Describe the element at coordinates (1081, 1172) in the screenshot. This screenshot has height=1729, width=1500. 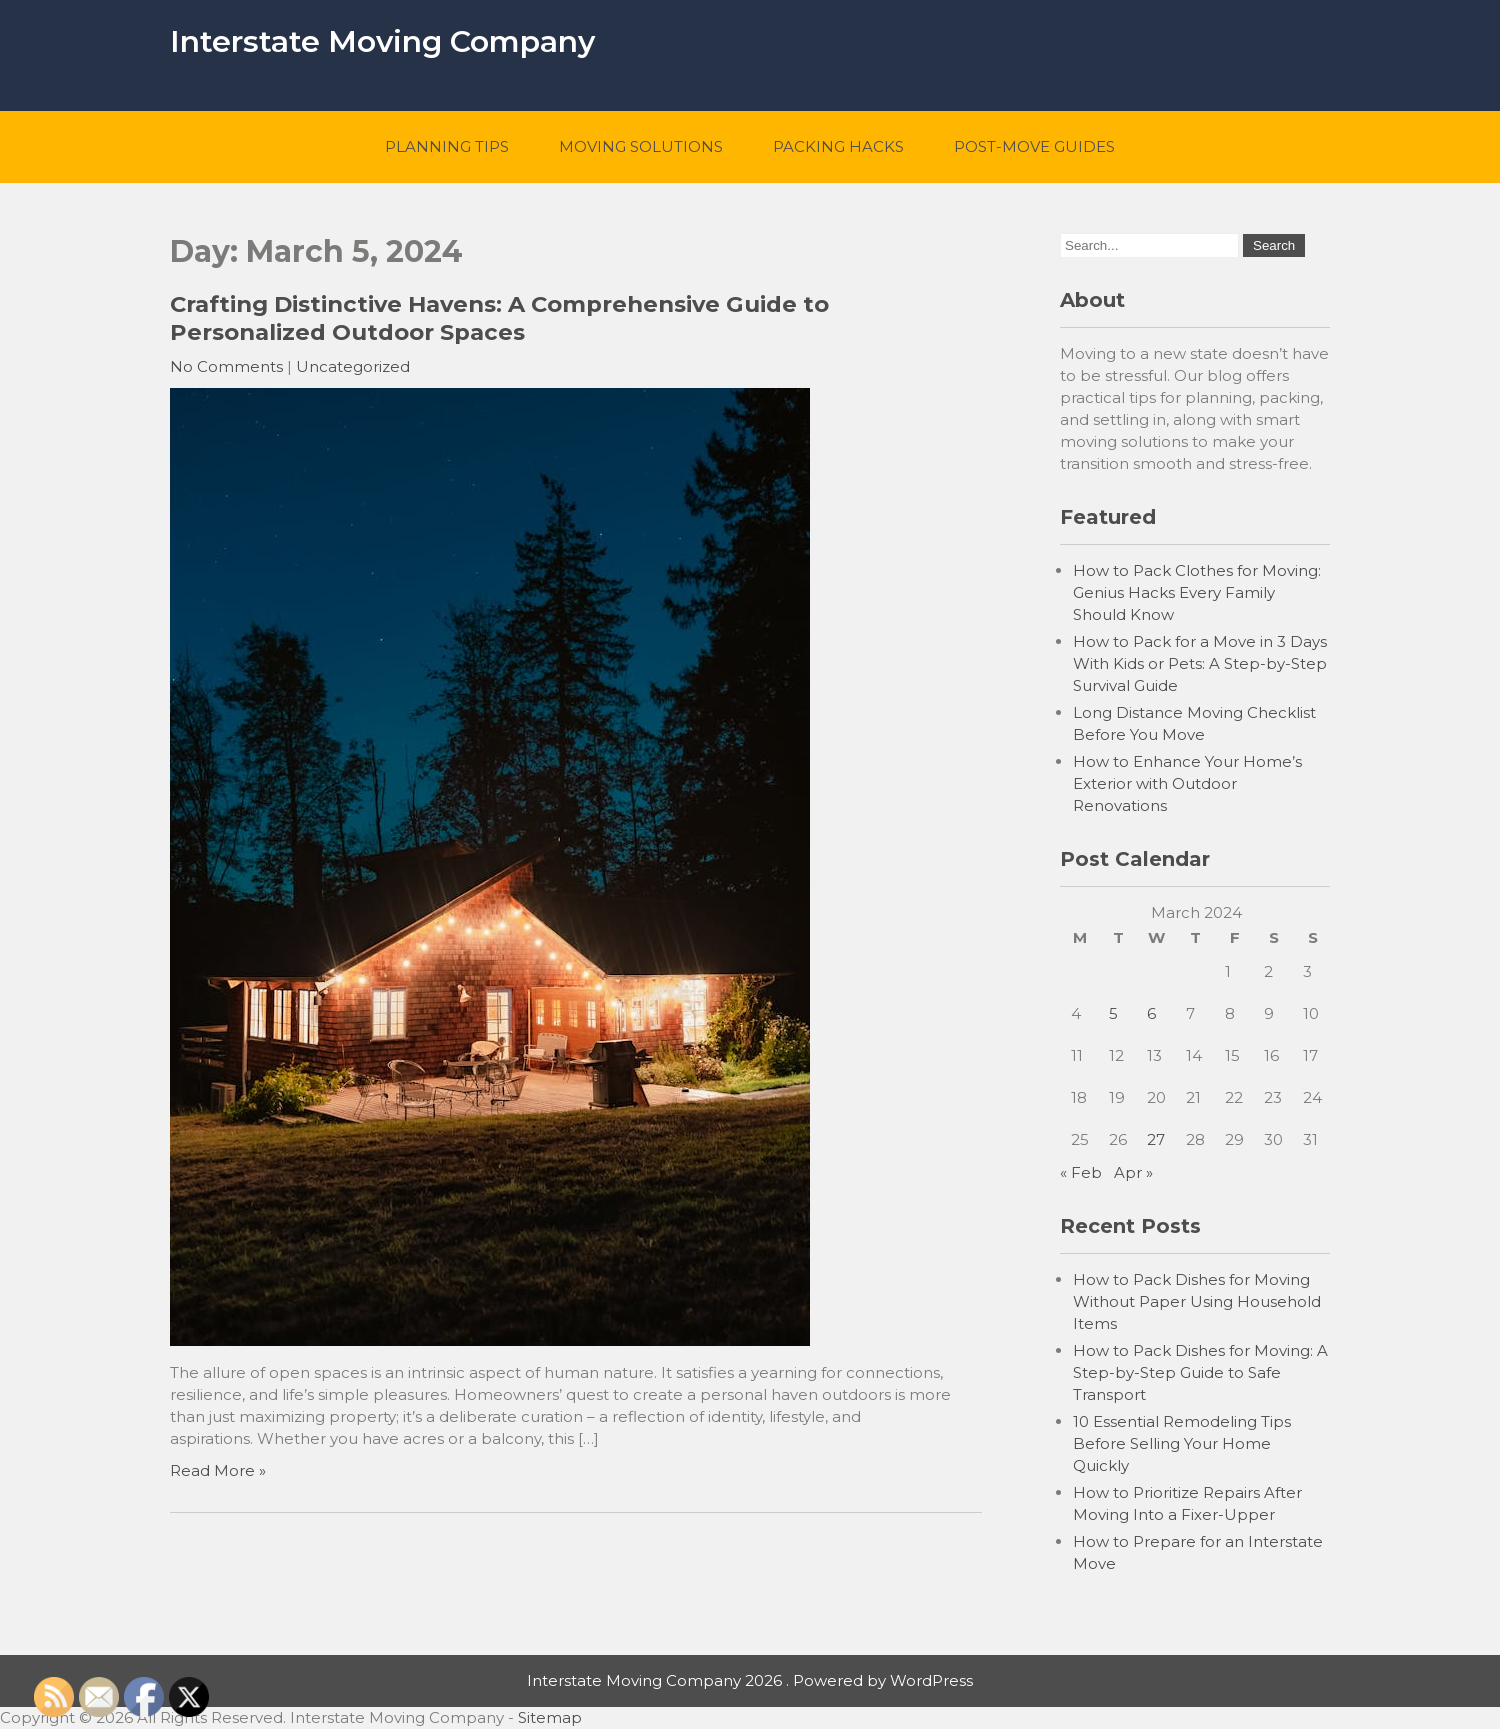
I see `« Feb` at that location.